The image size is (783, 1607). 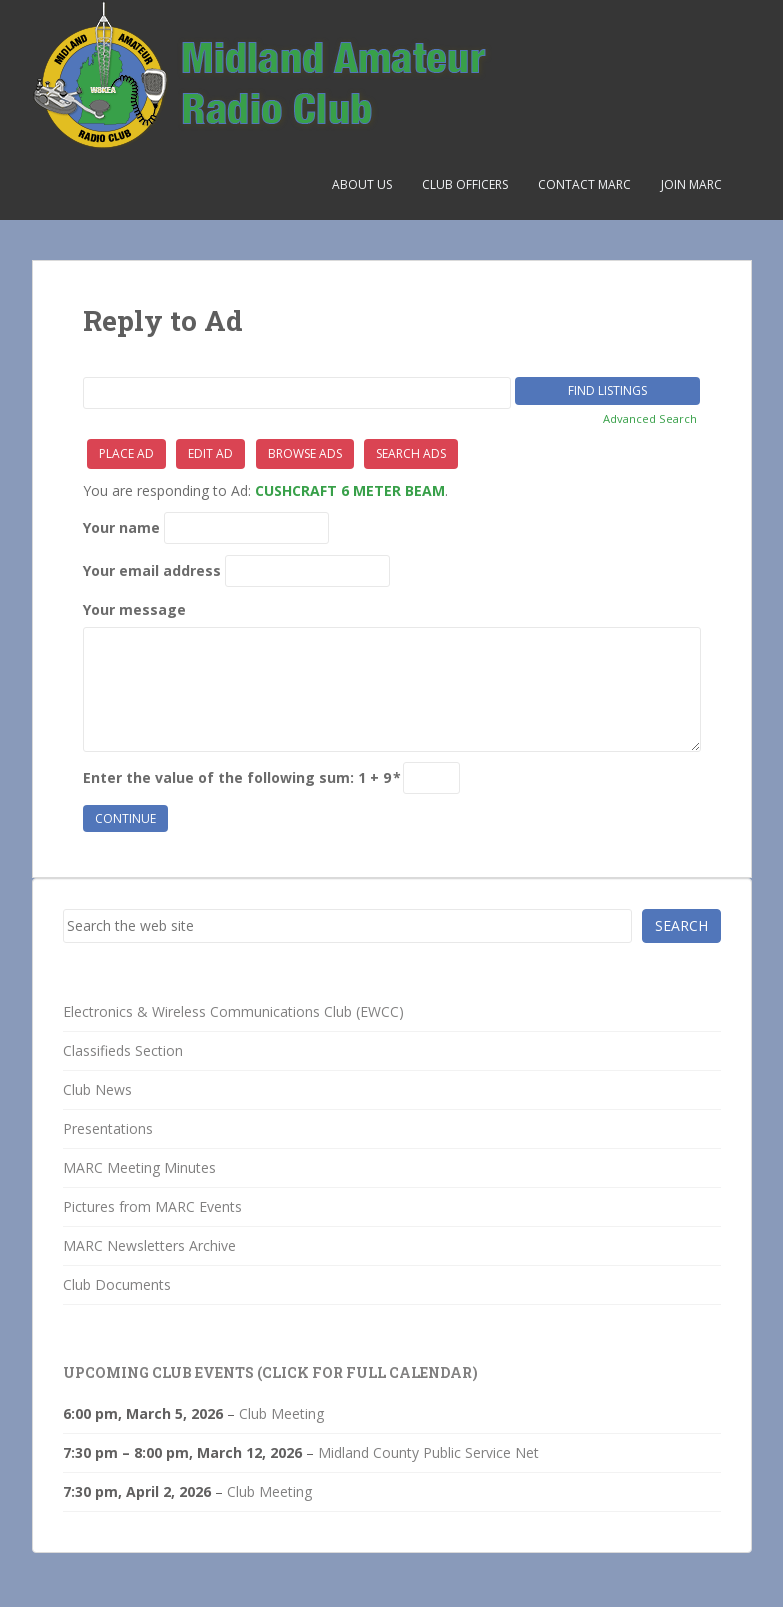 What do you see at coordinates (650, 418) in the screenshot?
I see `Advanced Search` at bounding box center [650, 418].